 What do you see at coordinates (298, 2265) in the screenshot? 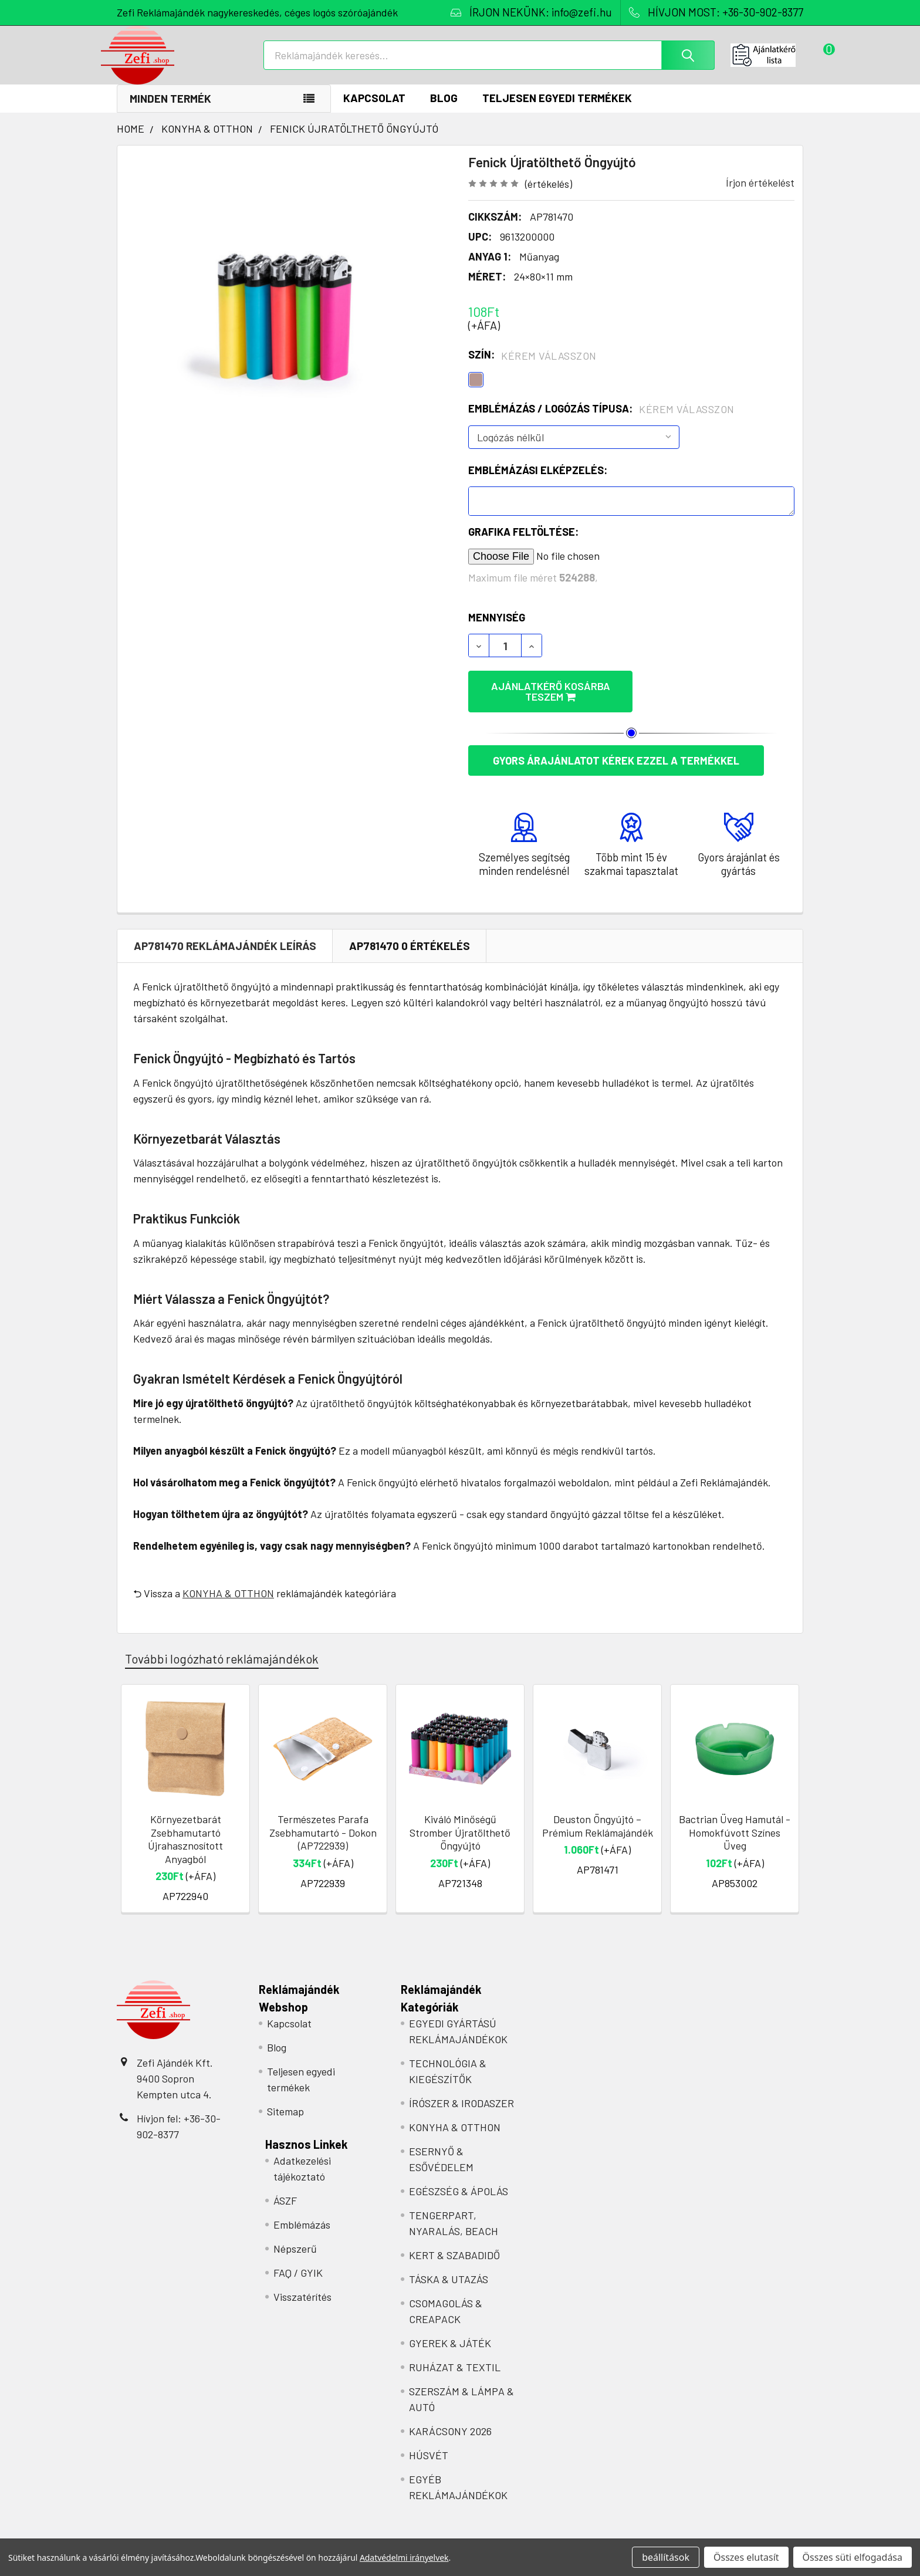
I see `FAQ / GYIK` at bounding box center [298, 2265].